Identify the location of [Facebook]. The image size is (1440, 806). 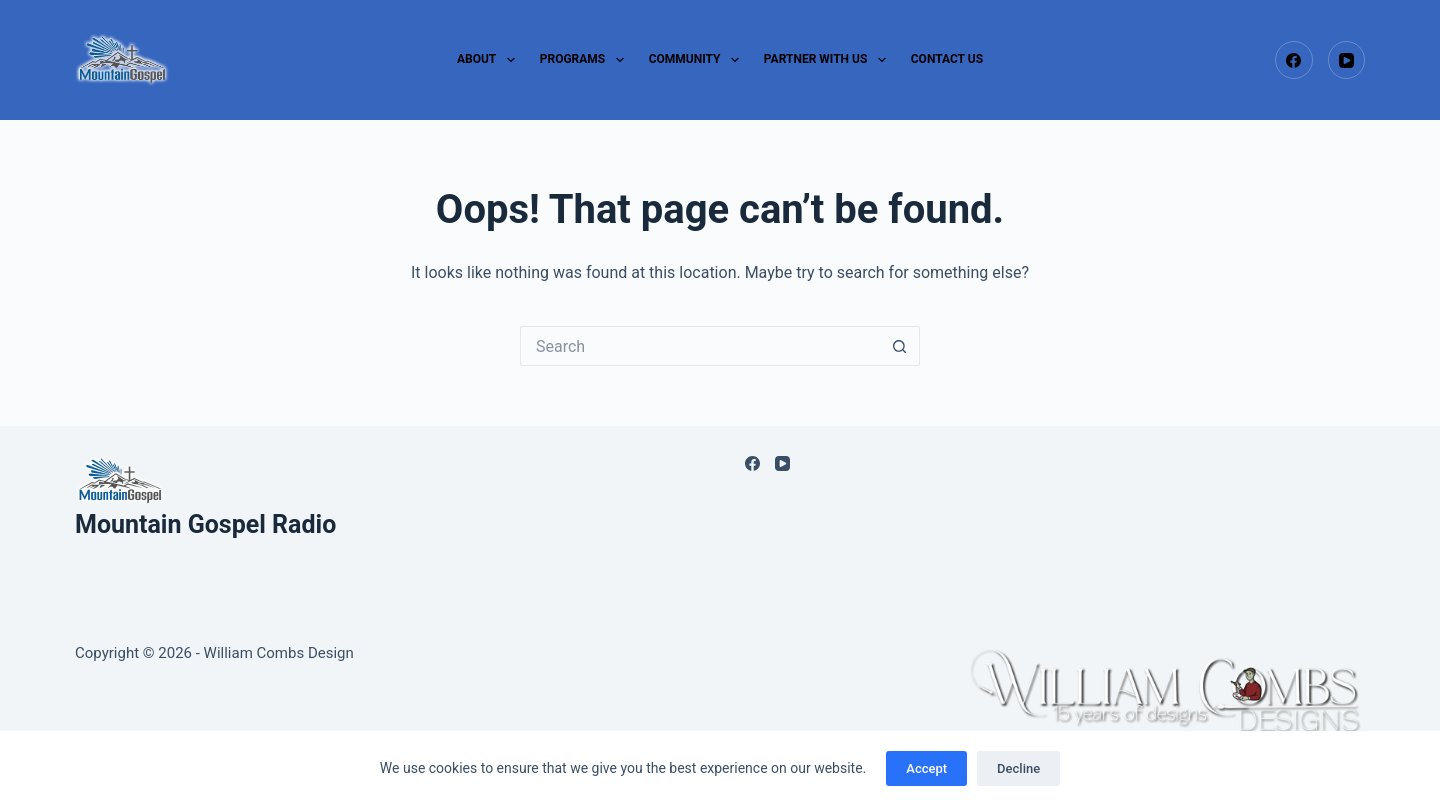
(1294, 60).